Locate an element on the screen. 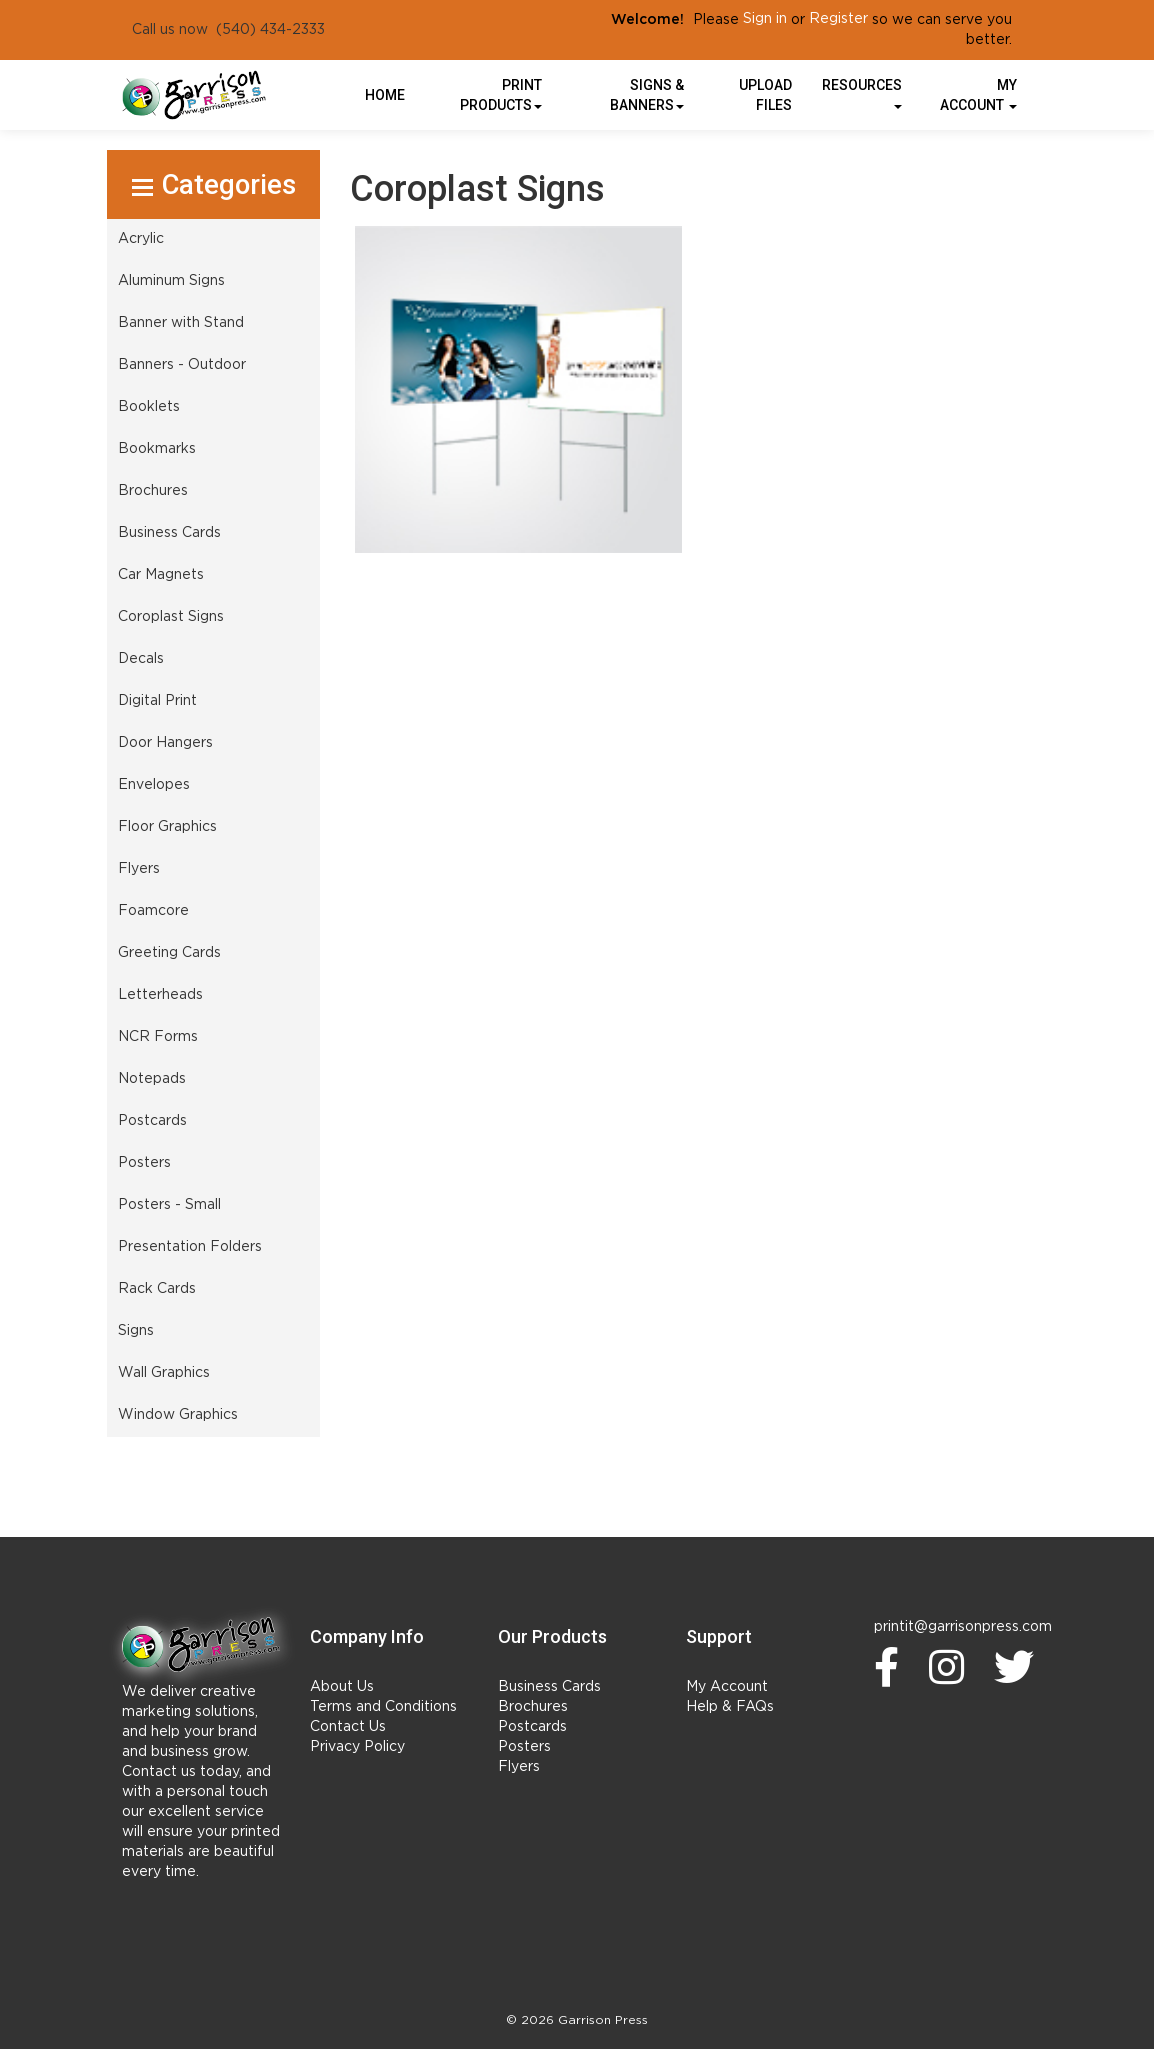 The width and height of the screenshot is (1154, 2049). HOME is located at coordinates (385, 95).